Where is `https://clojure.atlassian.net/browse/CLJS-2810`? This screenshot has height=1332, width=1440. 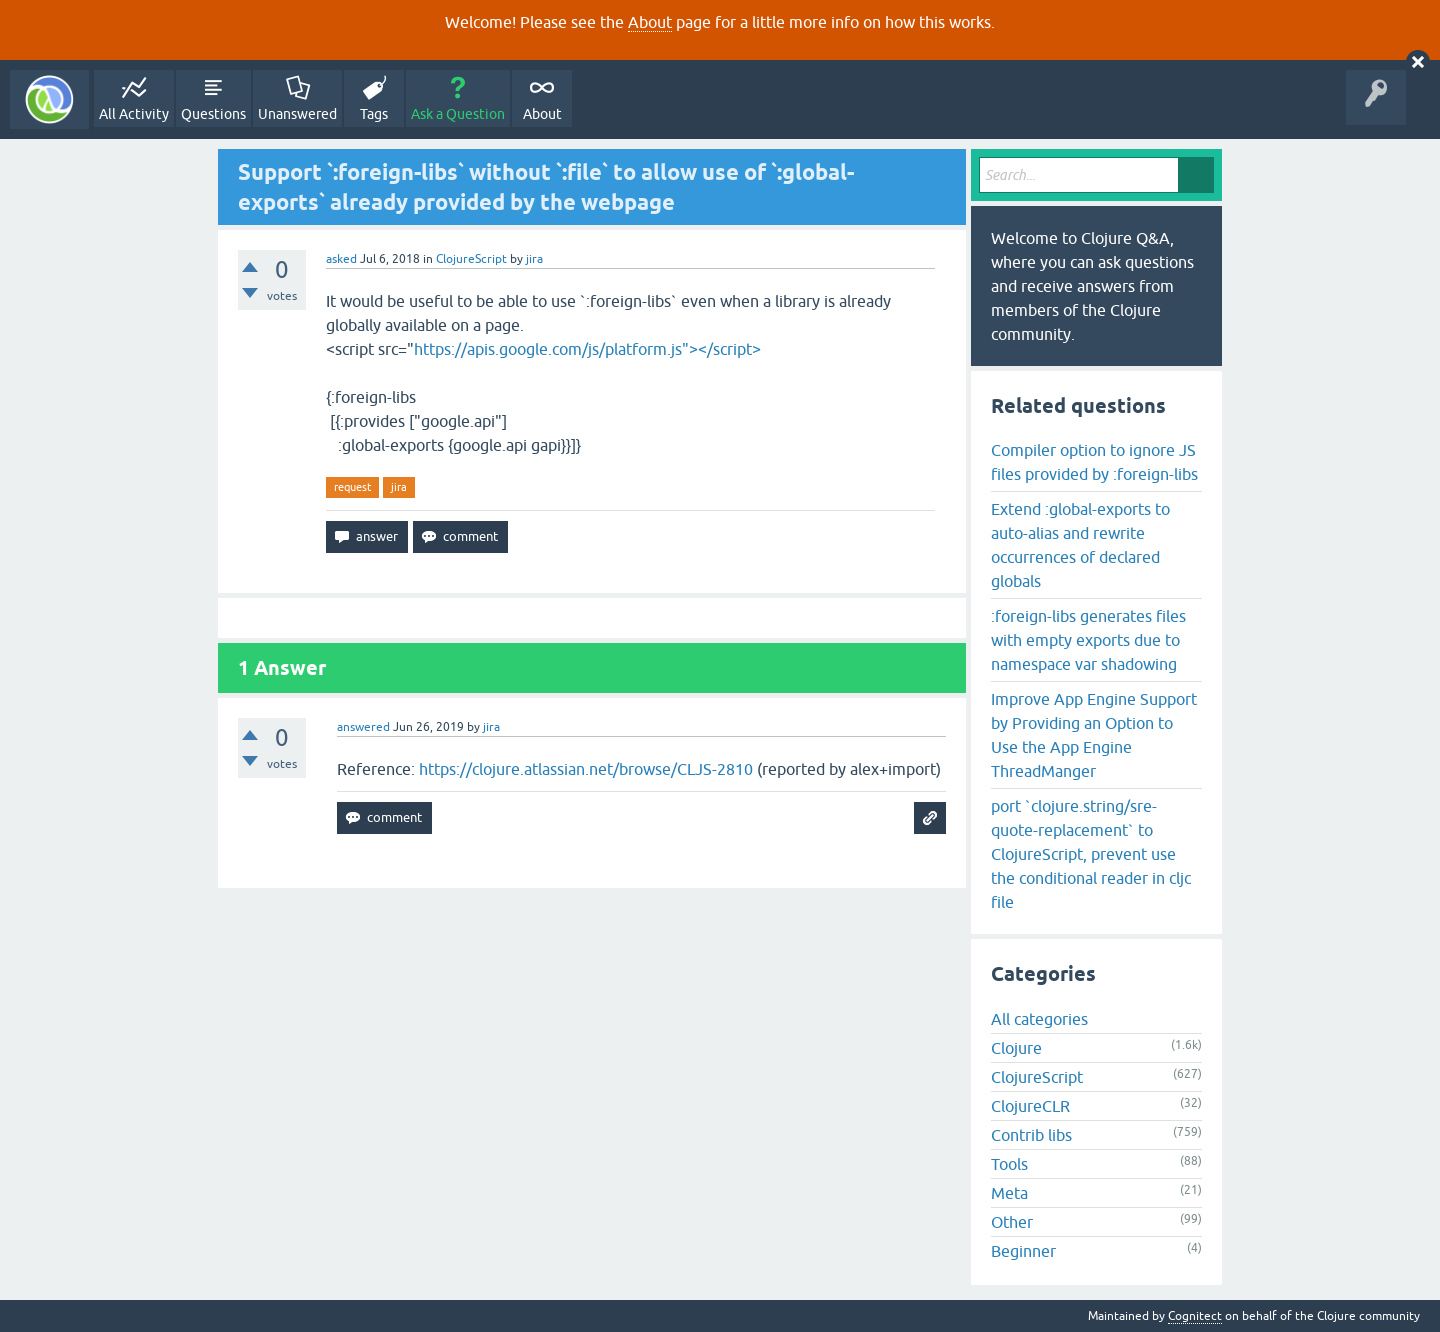 https://clojure.atlassian.net/browse/CLJS-2810 is located at coordinates (586, 769).